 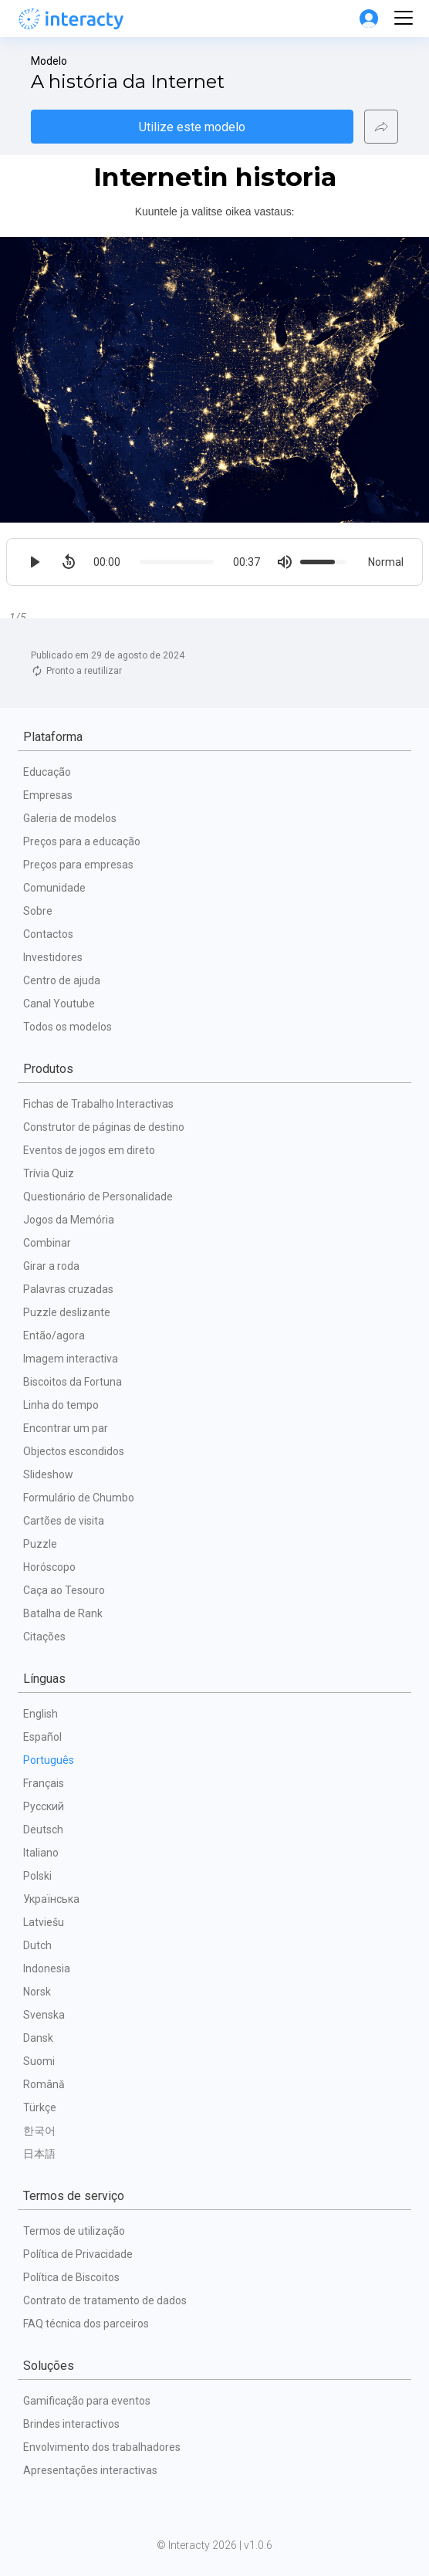 I want to click on Sobre, so click(x=37, y=911).